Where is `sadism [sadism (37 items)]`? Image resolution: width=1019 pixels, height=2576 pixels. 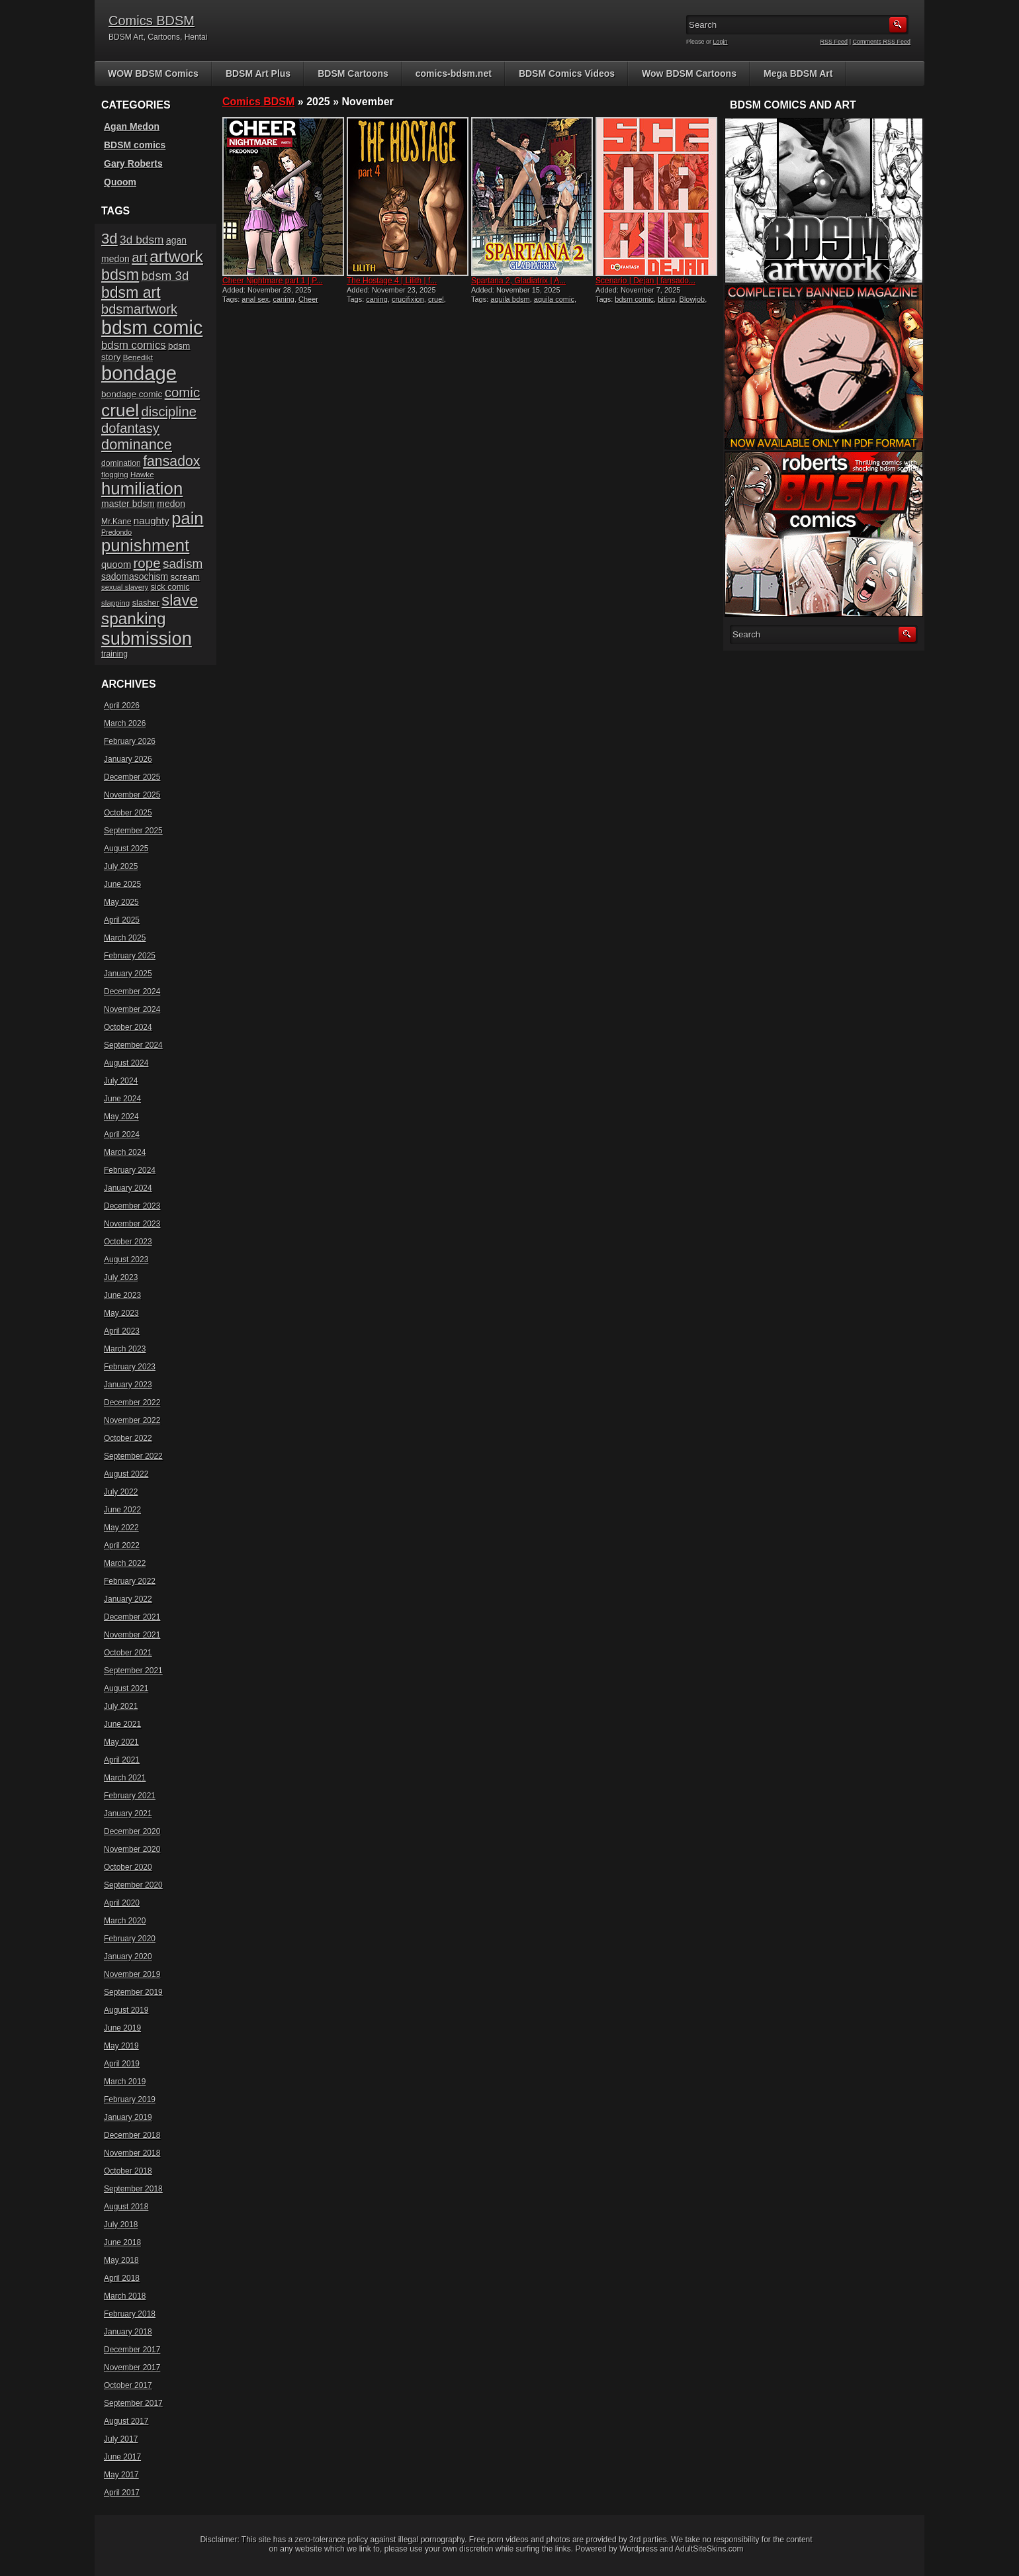
sadism [sadism (37 items)] is located at coordinates (183, 564).